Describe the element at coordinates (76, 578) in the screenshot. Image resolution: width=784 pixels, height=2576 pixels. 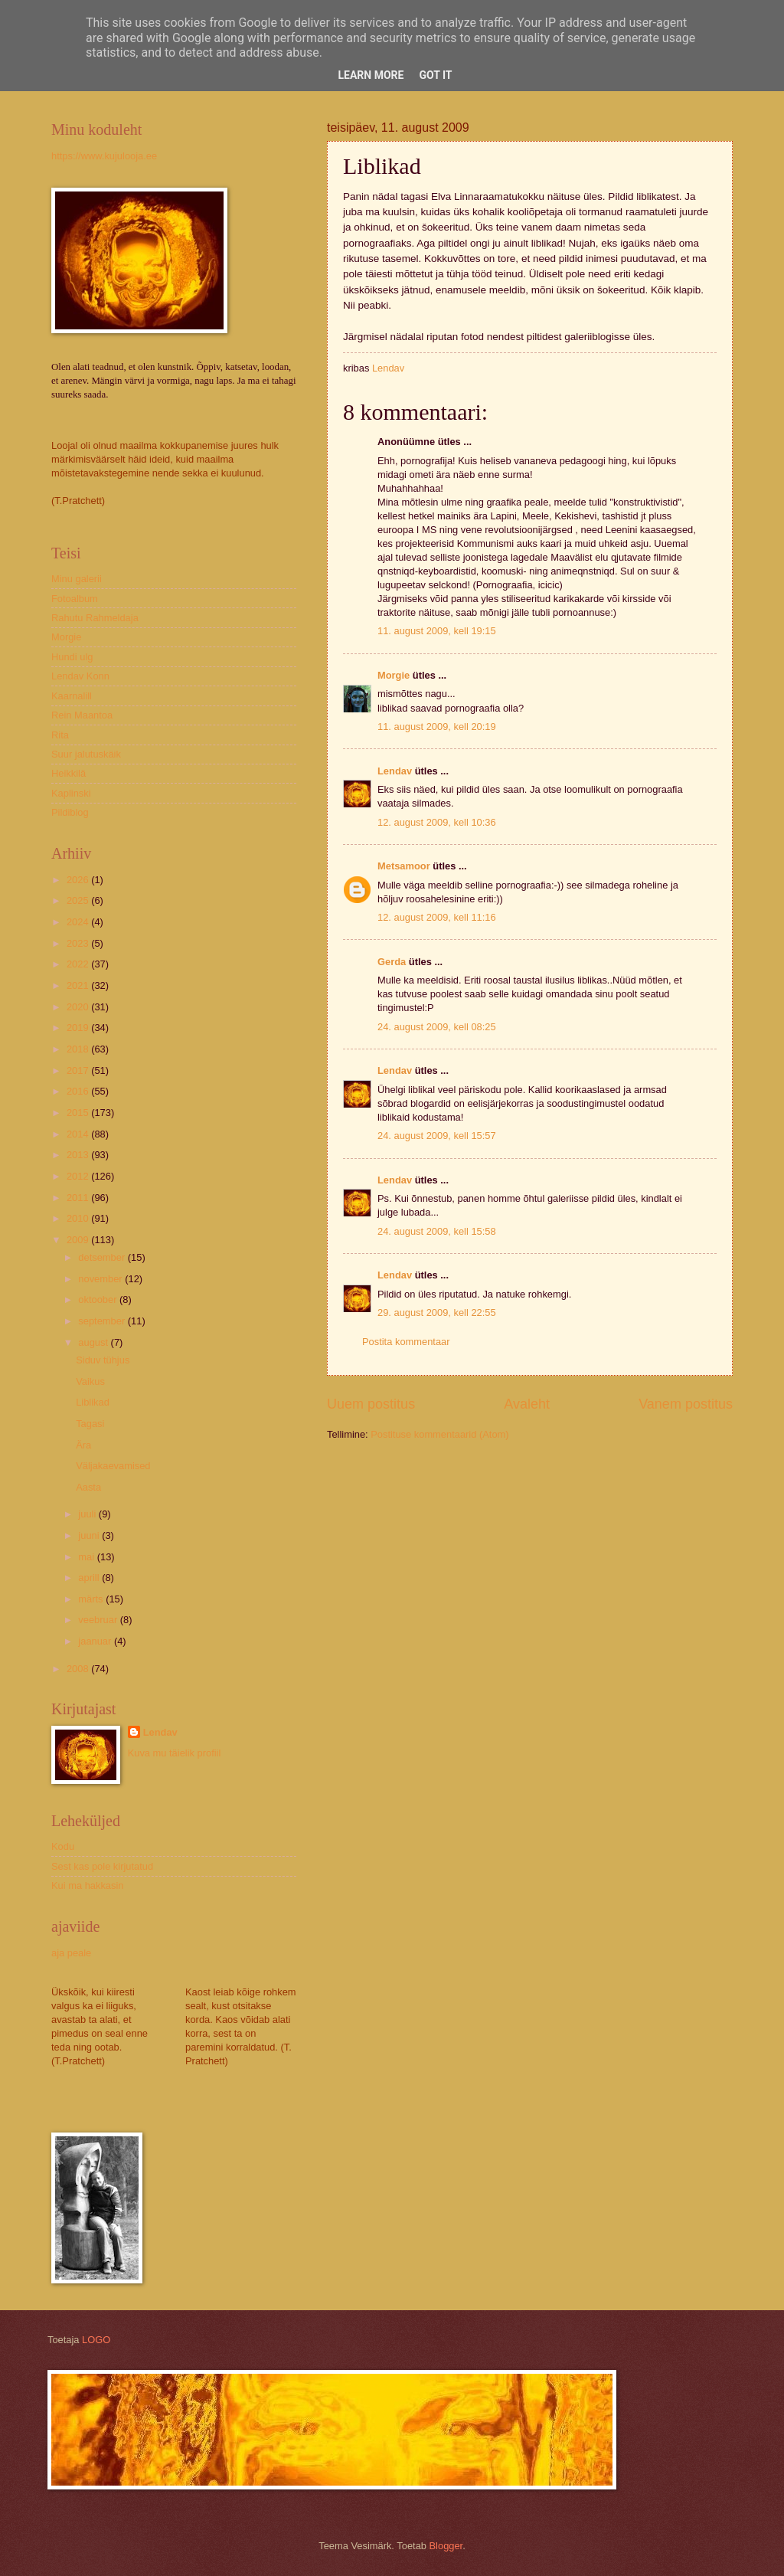
I see `Minu galerii` at that location.